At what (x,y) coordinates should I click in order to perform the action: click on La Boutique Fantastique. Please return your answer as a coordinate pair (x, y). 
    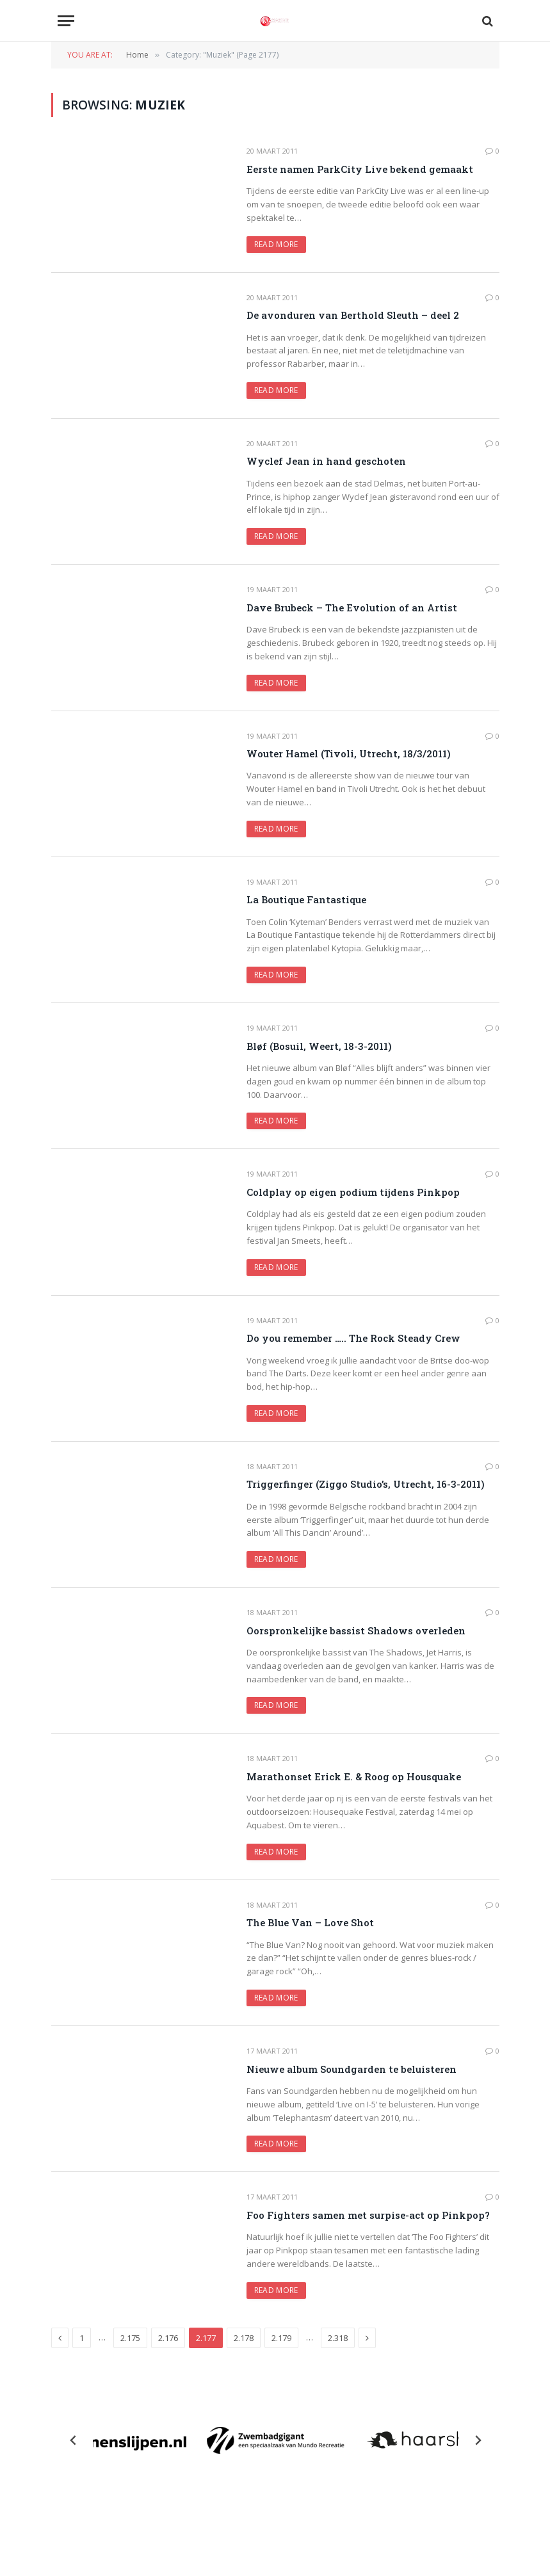
    Looking at the image, I should click on (306, 899).